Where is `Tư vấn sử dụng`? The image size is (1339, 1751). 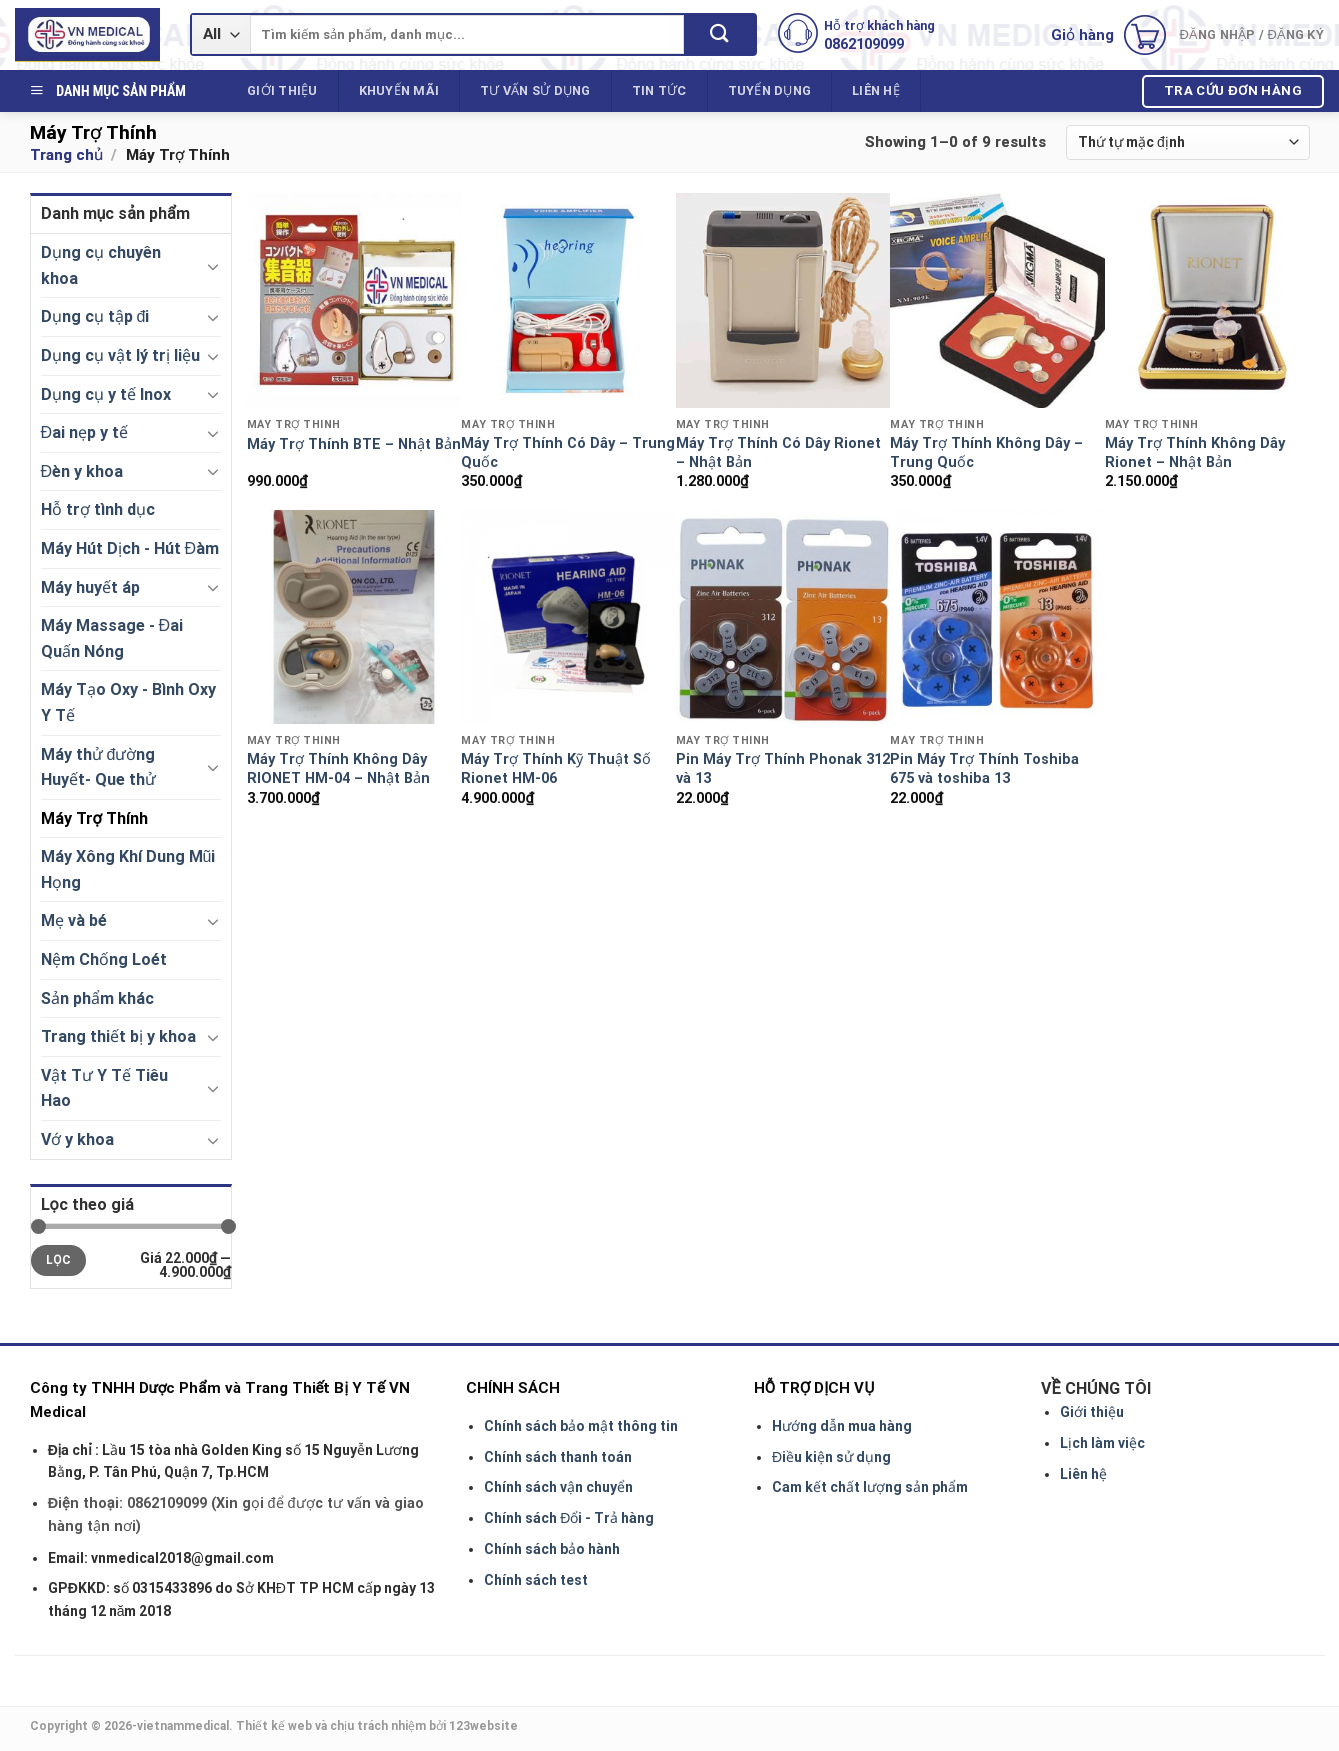
Tư vấn sử dụng is located at coordinates (535, 90).